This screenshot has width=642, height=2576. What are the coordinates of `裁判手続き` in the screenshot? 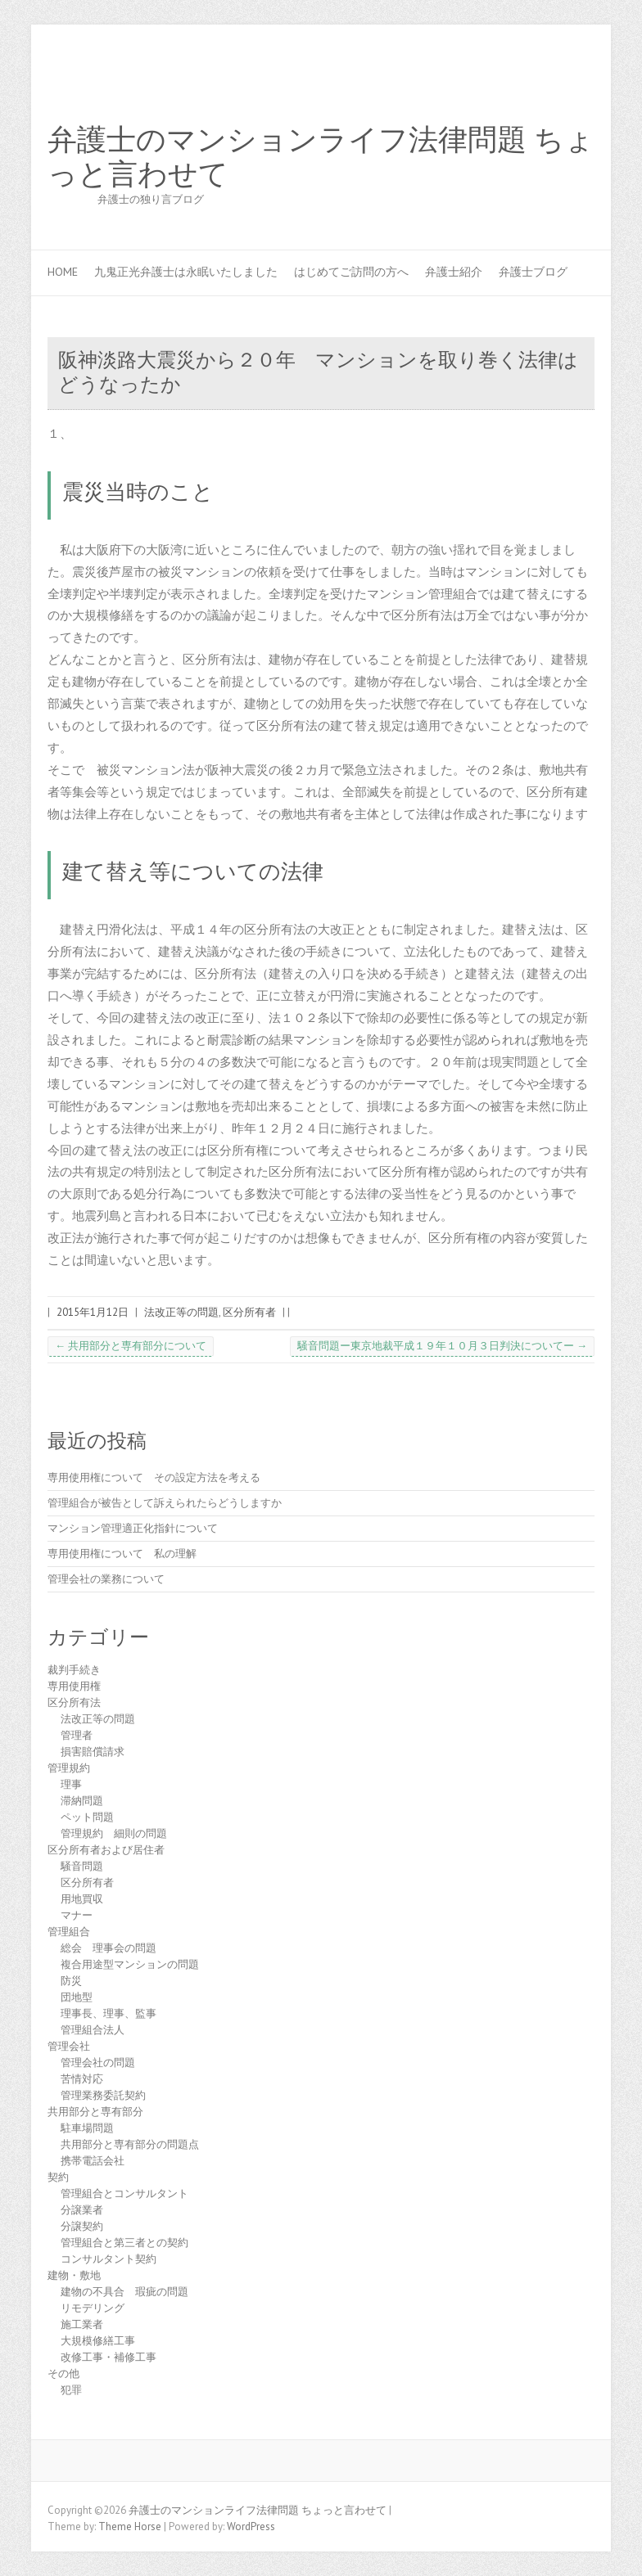 It's located at (74, 1670).